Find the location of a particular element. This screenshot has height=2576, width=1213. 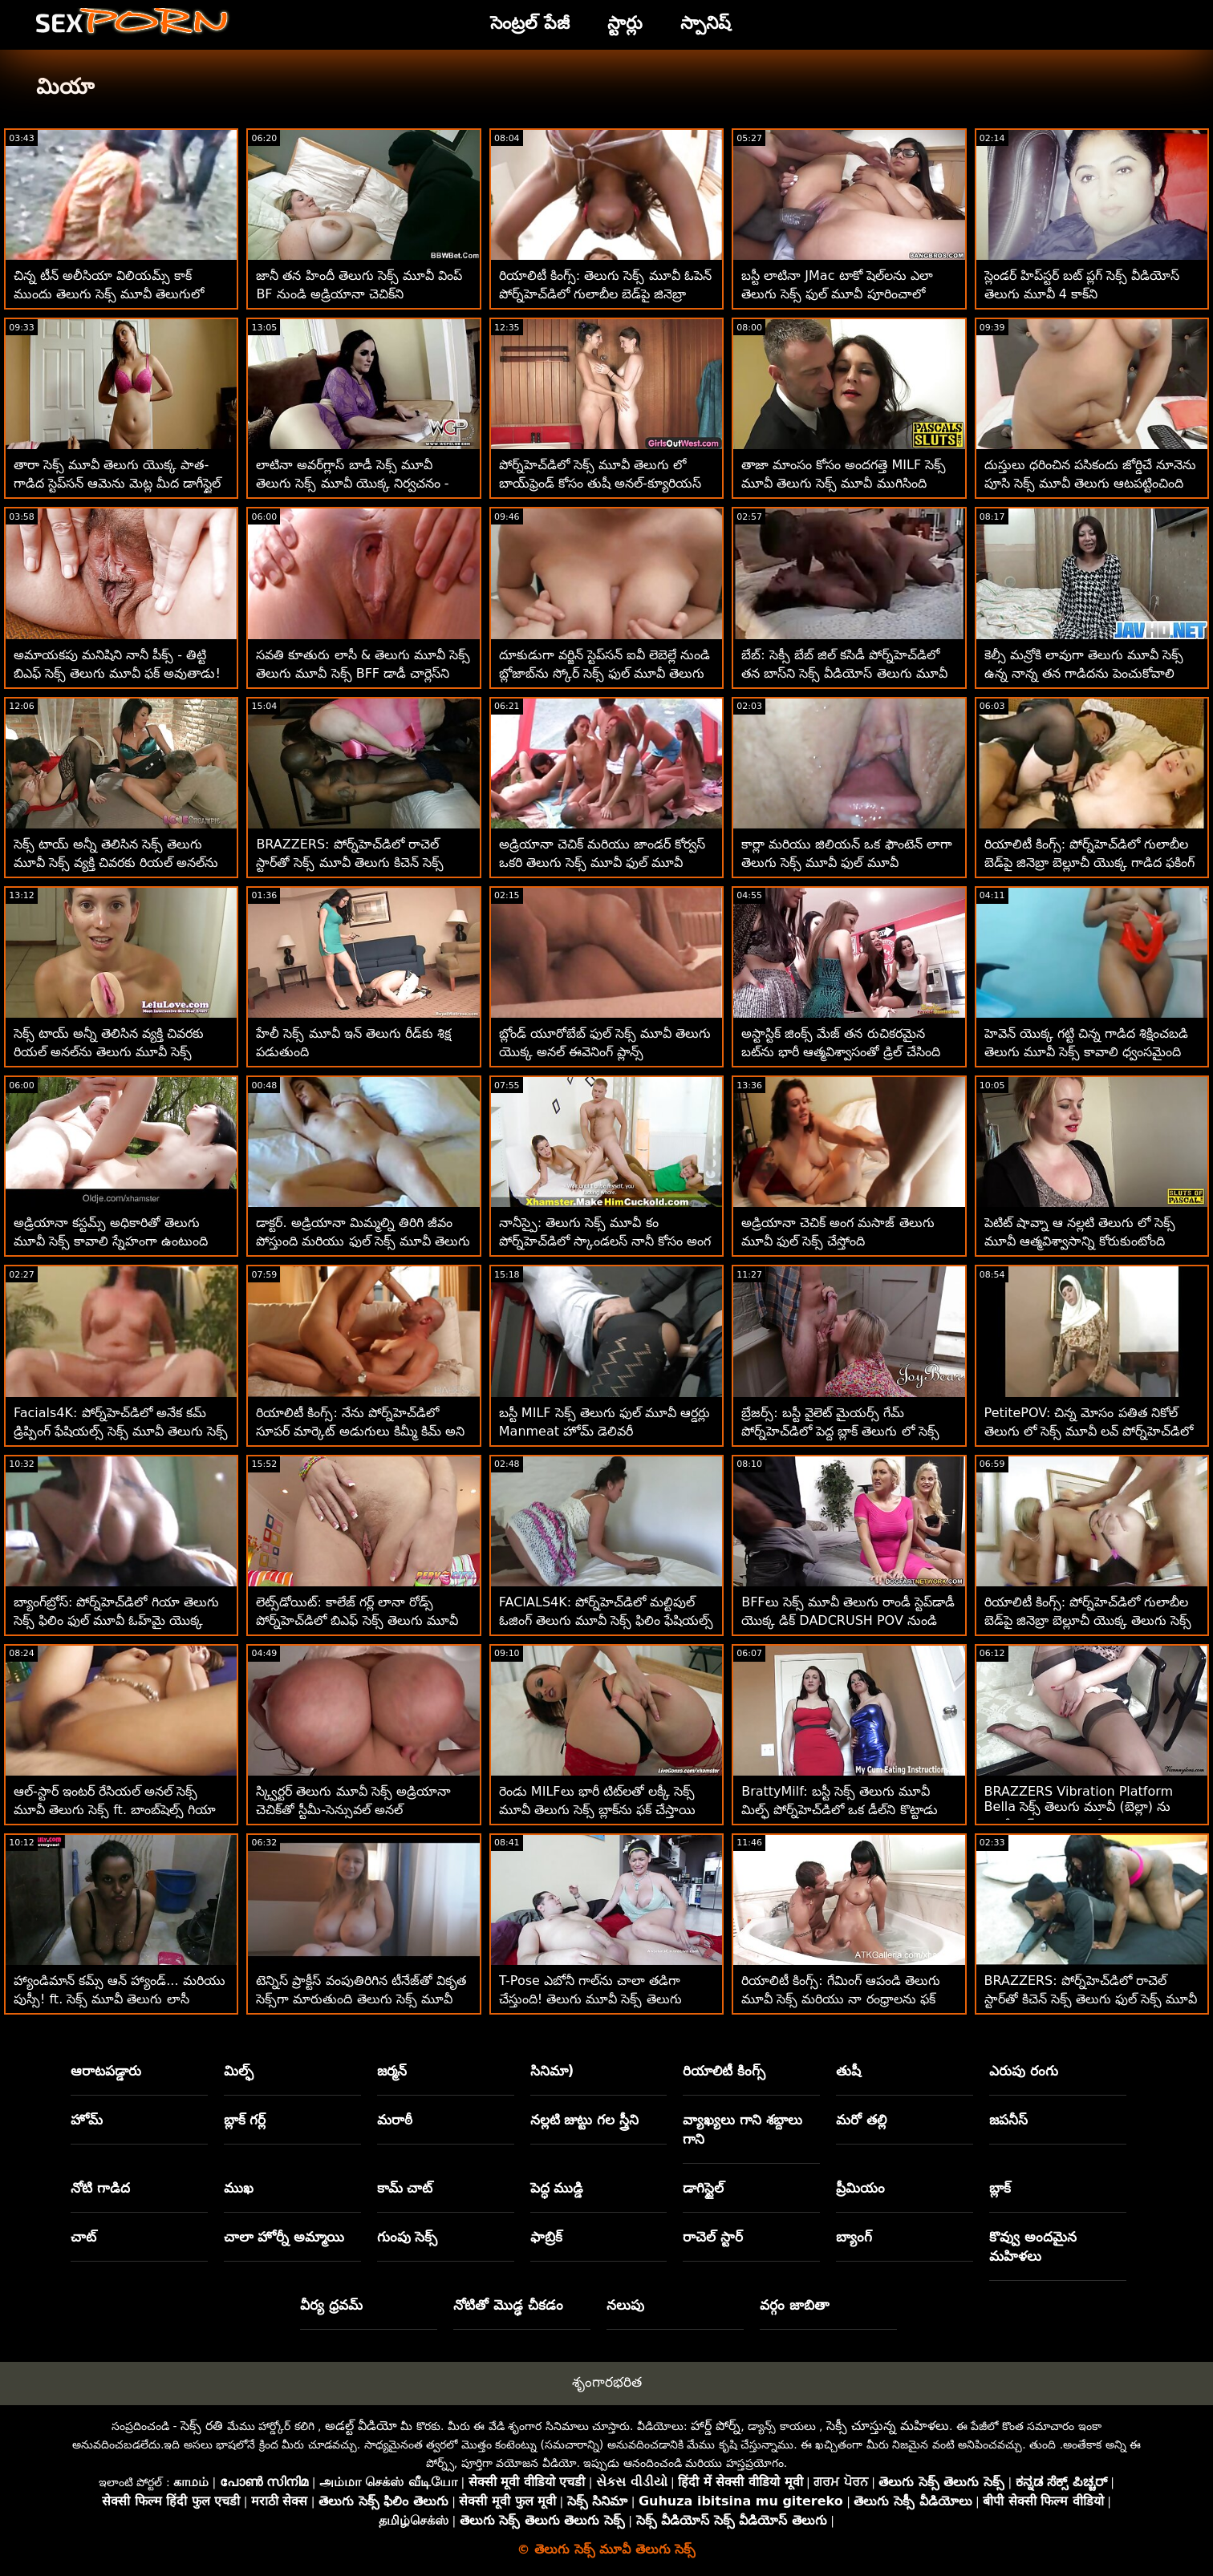

చాలా హోర్నీ అమ్మాయి is located at coordinates (284, 2237).